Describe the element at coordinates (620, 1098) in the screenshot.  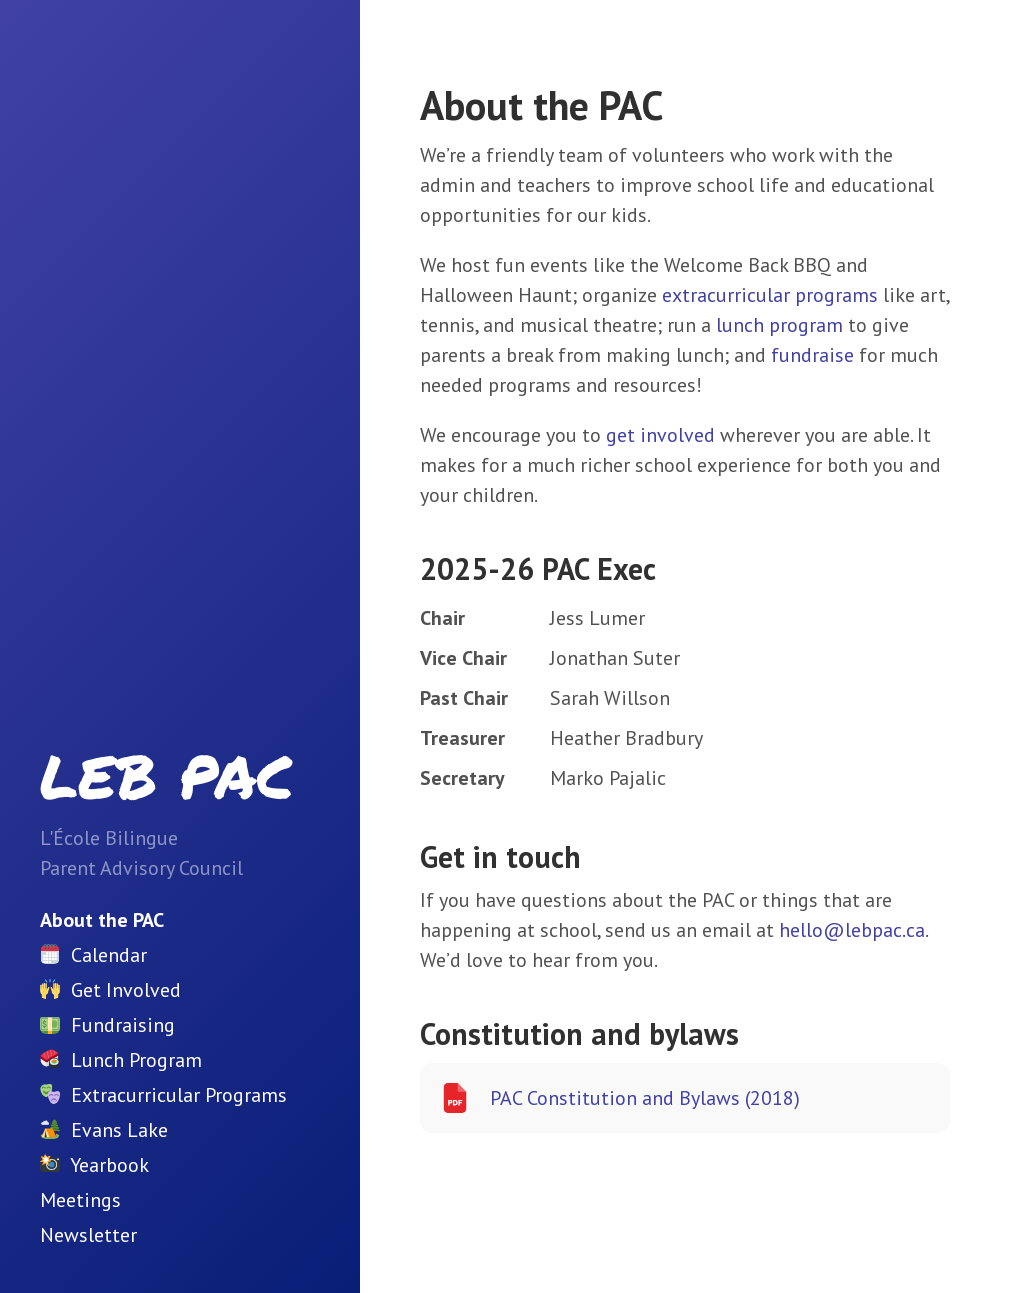
I see `PAC Constitution and Bylaws (2018)` at that location.